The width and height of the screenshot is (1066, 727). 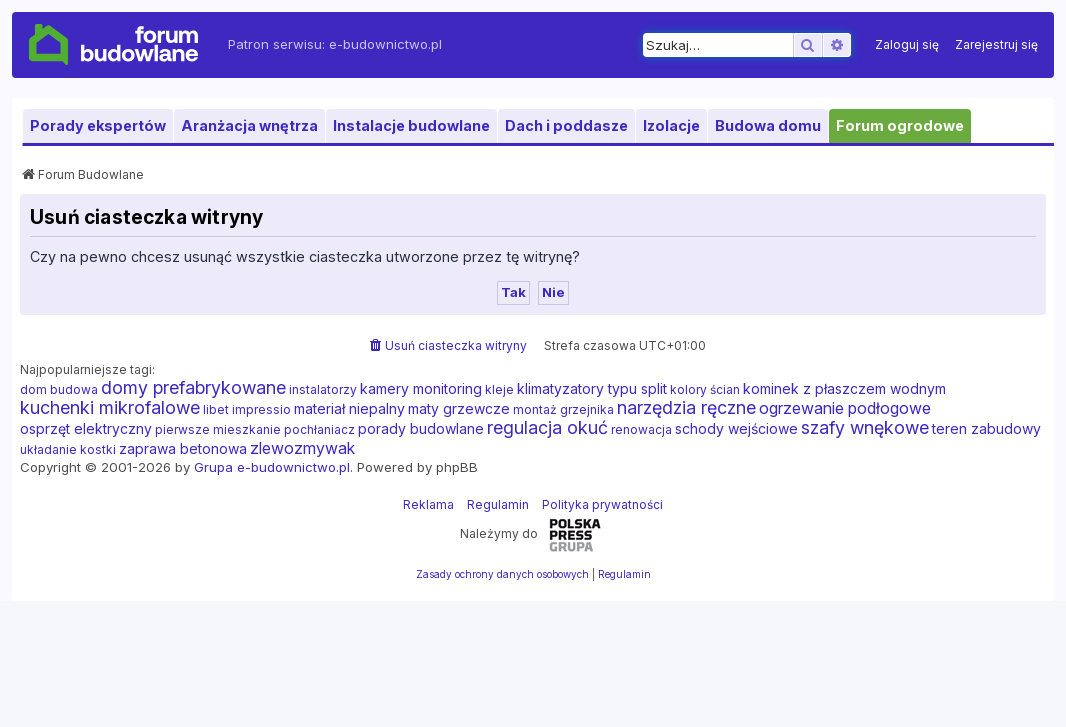 What do you see at coordinates (421, 388) in the screenshot?
I see `kamery monitoring` at bounding box center [421, 388].